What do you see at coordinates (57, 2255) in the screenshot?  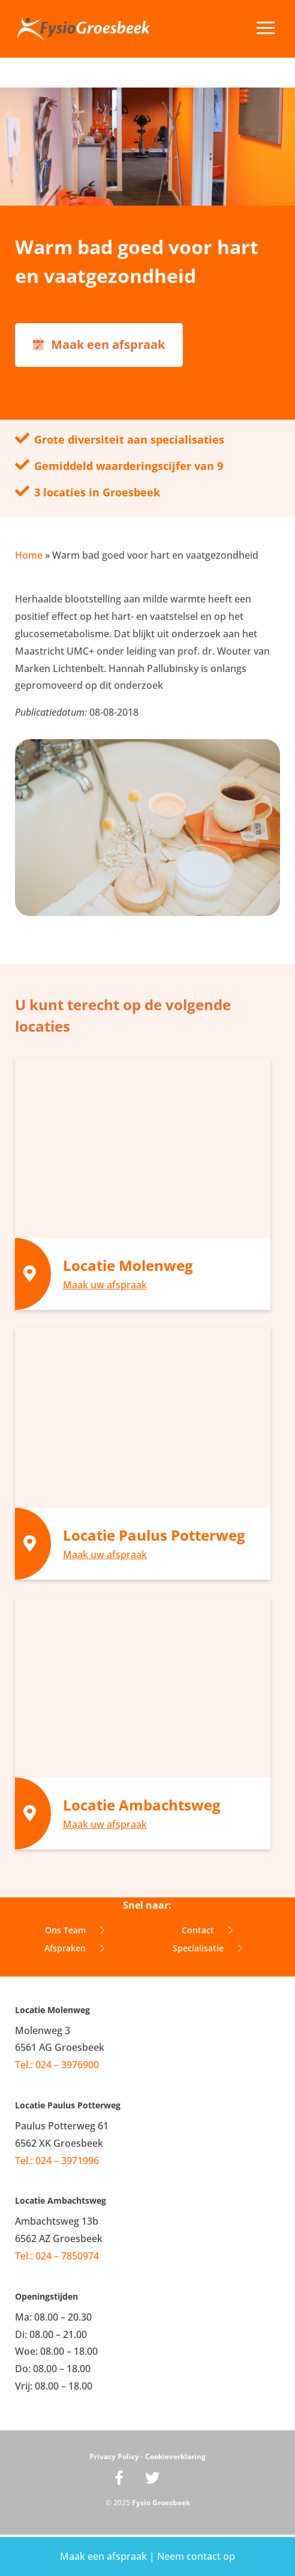 I see `Tel.: 024 – 7850974` at bounding box center [57, 2255].